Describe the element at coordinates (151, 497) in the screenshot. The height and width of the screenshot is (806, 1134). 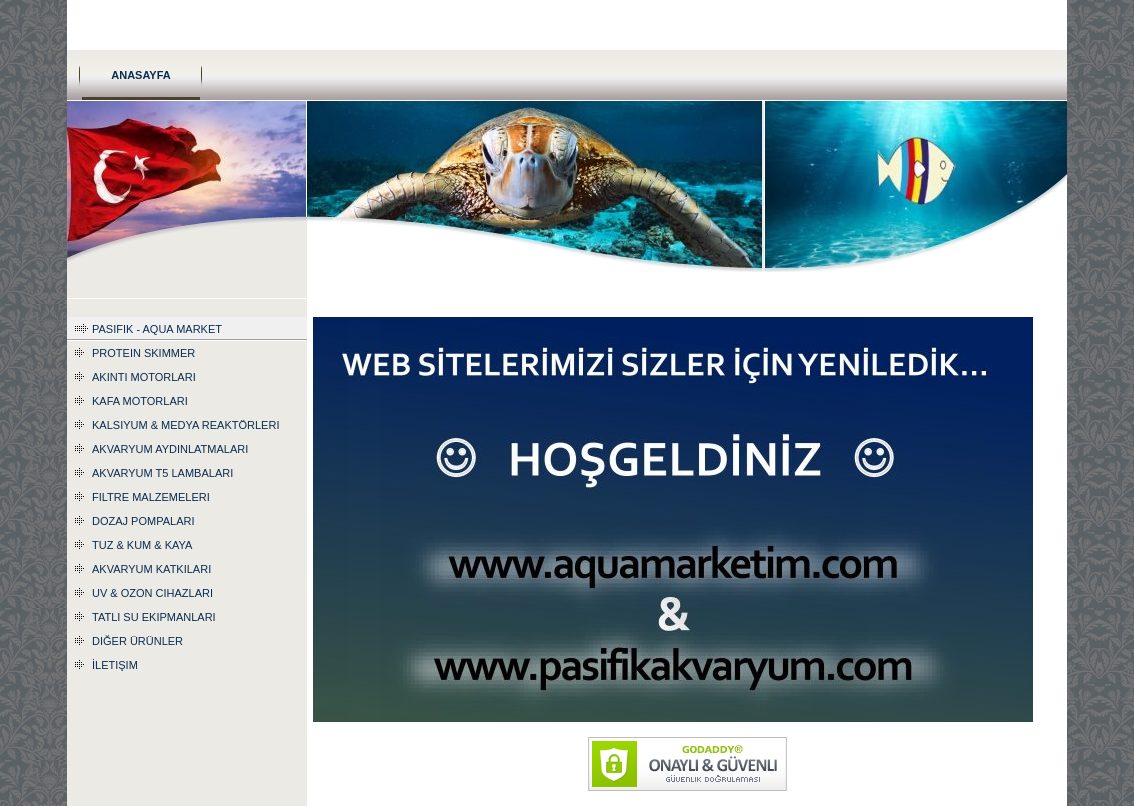
I see `Filtre Malzemeleri` at that location.